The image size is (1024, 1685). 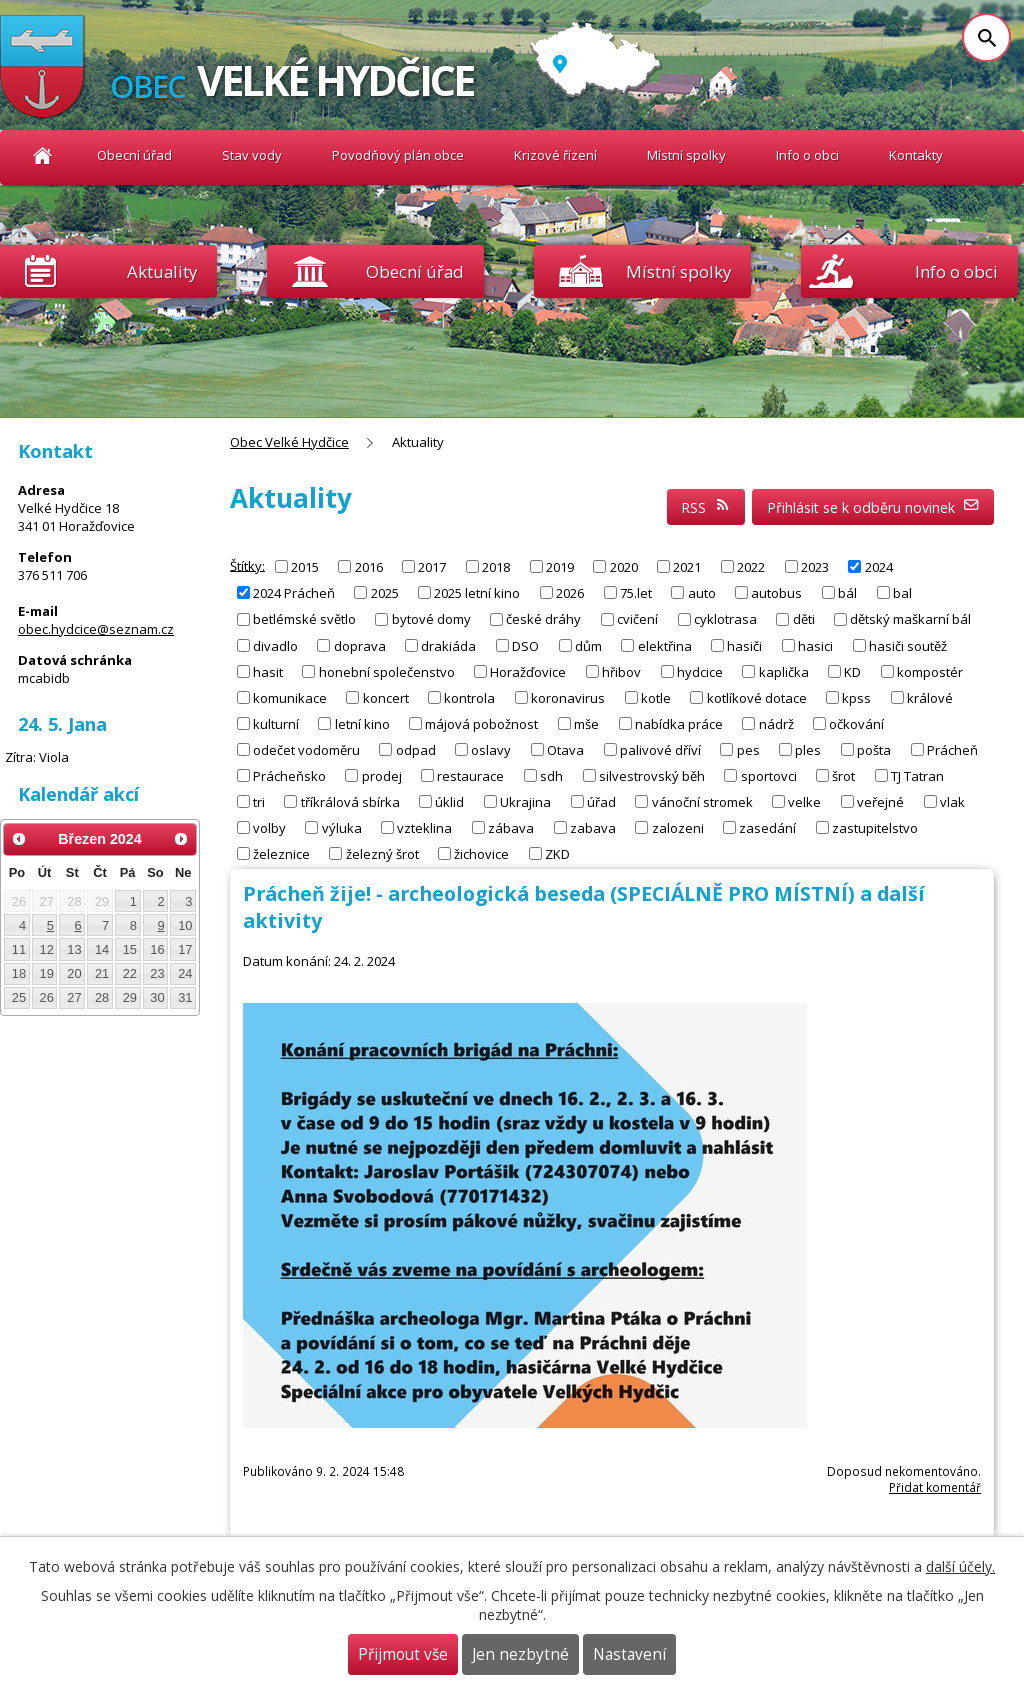 What do you see at coordinates (432, 567) in the screenshot?
I see `2017` at bounding box center [432, 567].